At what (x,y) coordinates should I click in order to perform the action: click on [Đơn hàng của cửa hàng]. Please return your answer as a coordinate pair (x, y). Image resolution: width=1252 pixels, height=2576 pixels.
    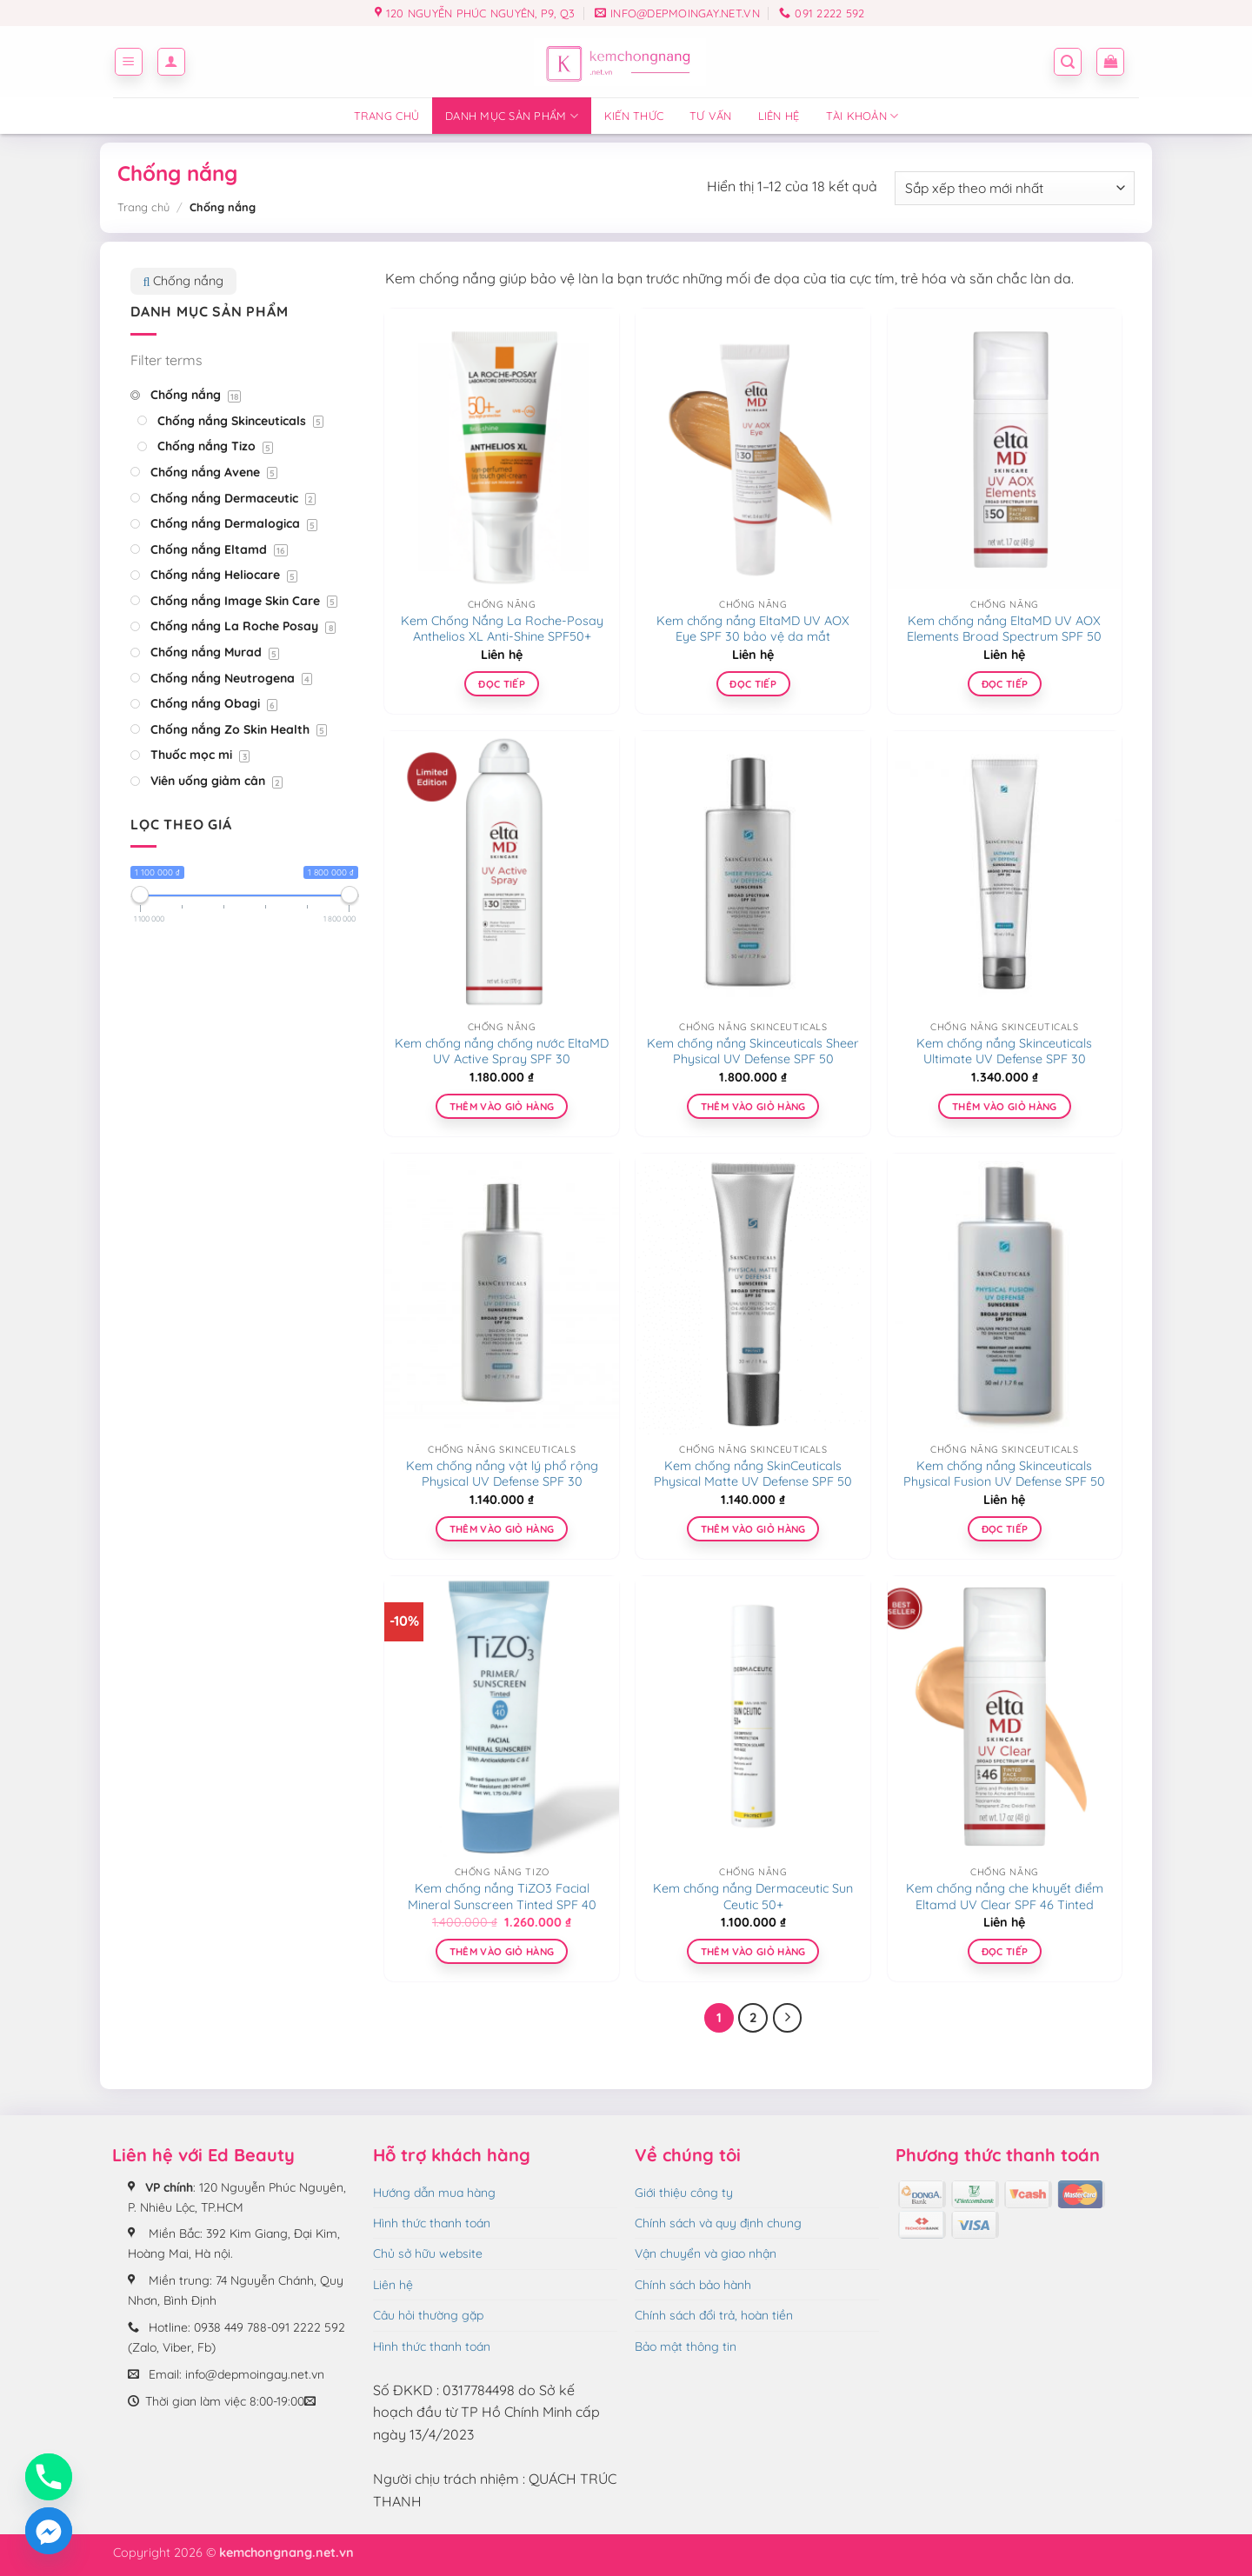
    Looking at the image, I should click on (1015, 188).